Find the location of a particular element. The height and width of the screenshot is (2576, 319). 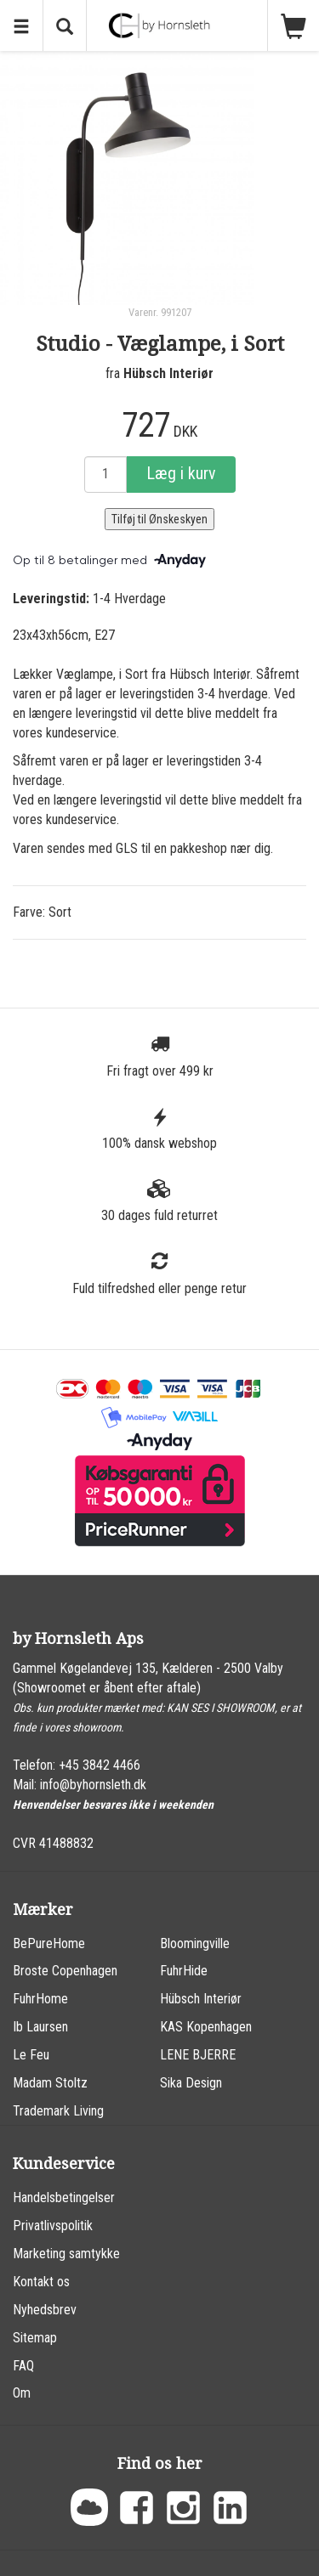

Sitemap is located at coordinates (35, 2338).